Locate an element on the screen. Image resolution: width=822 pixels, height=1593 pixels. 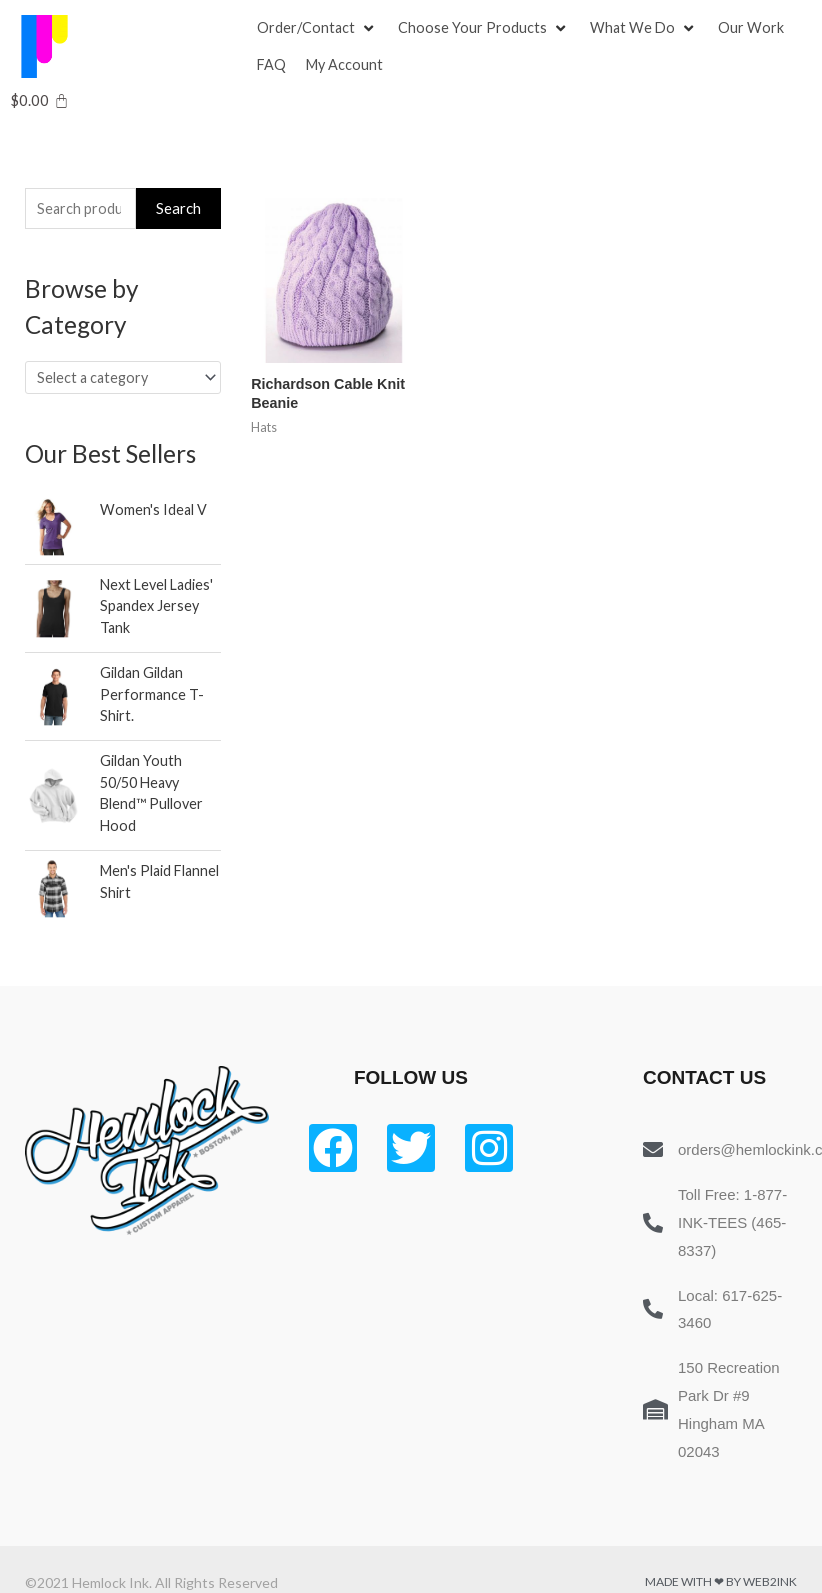
[Choose Your Products] is located at coordinates (486, 29).